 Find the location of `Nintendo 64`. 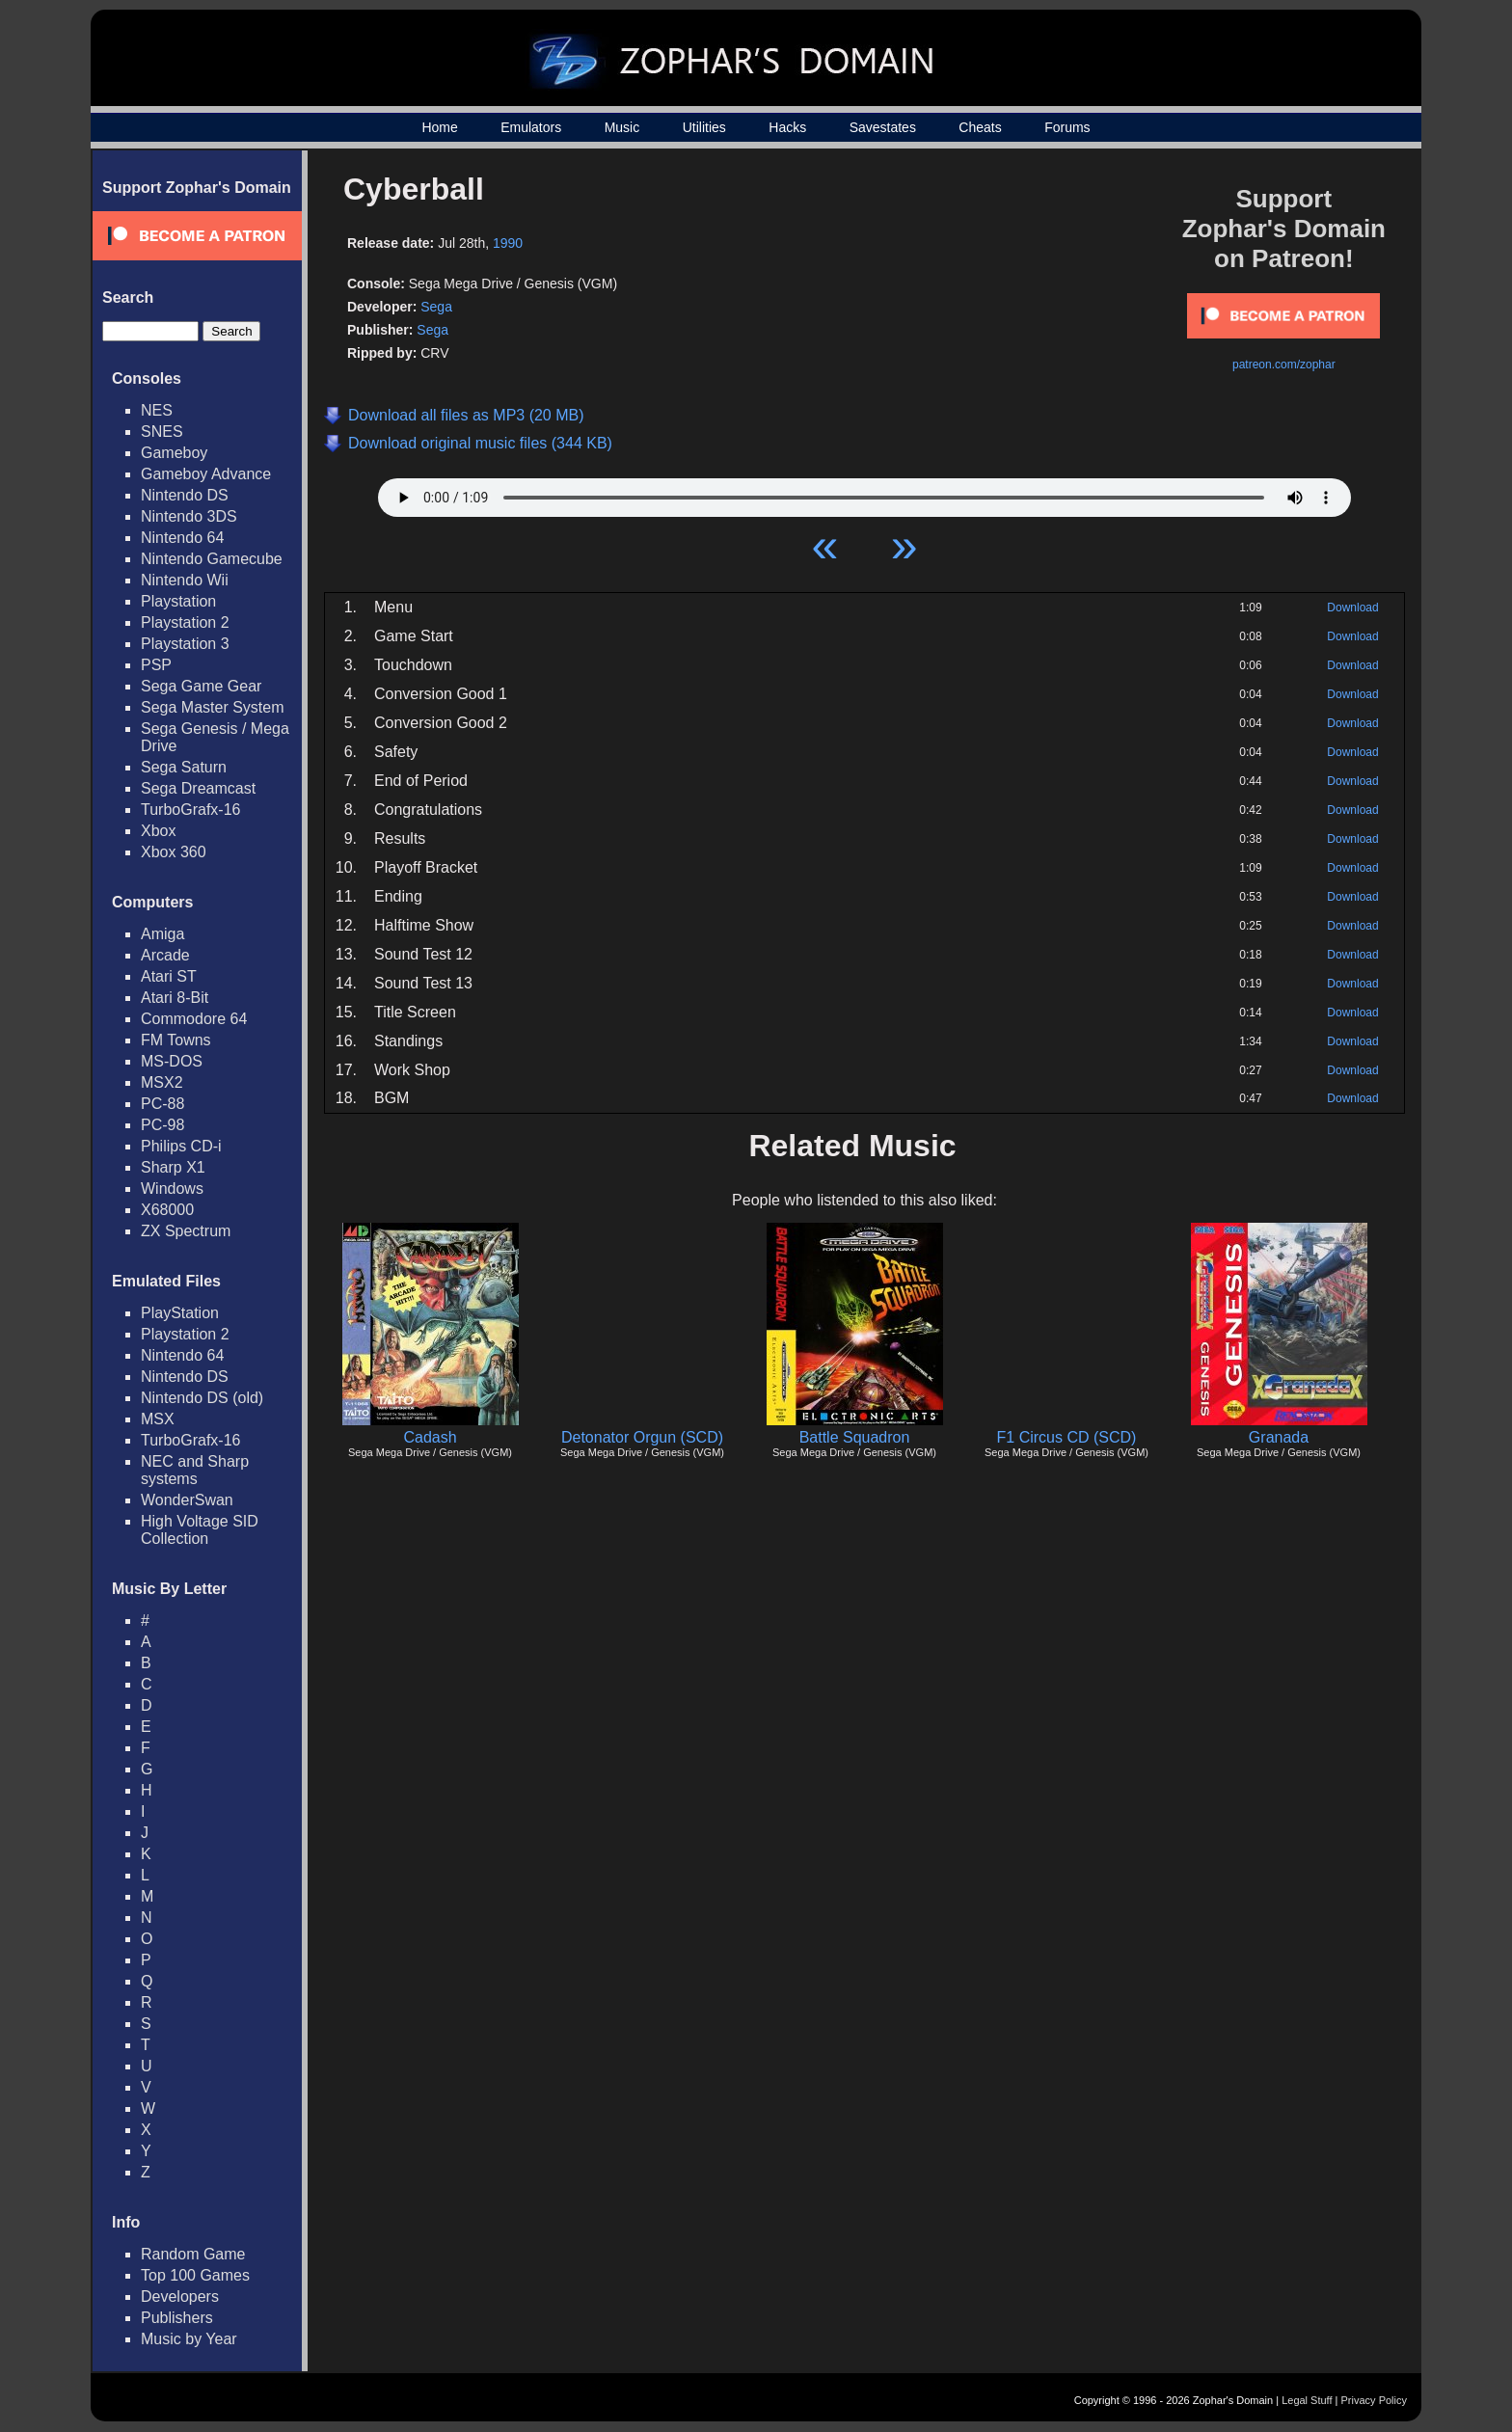

Nintendo 64 is located at coordinates (182, 537).